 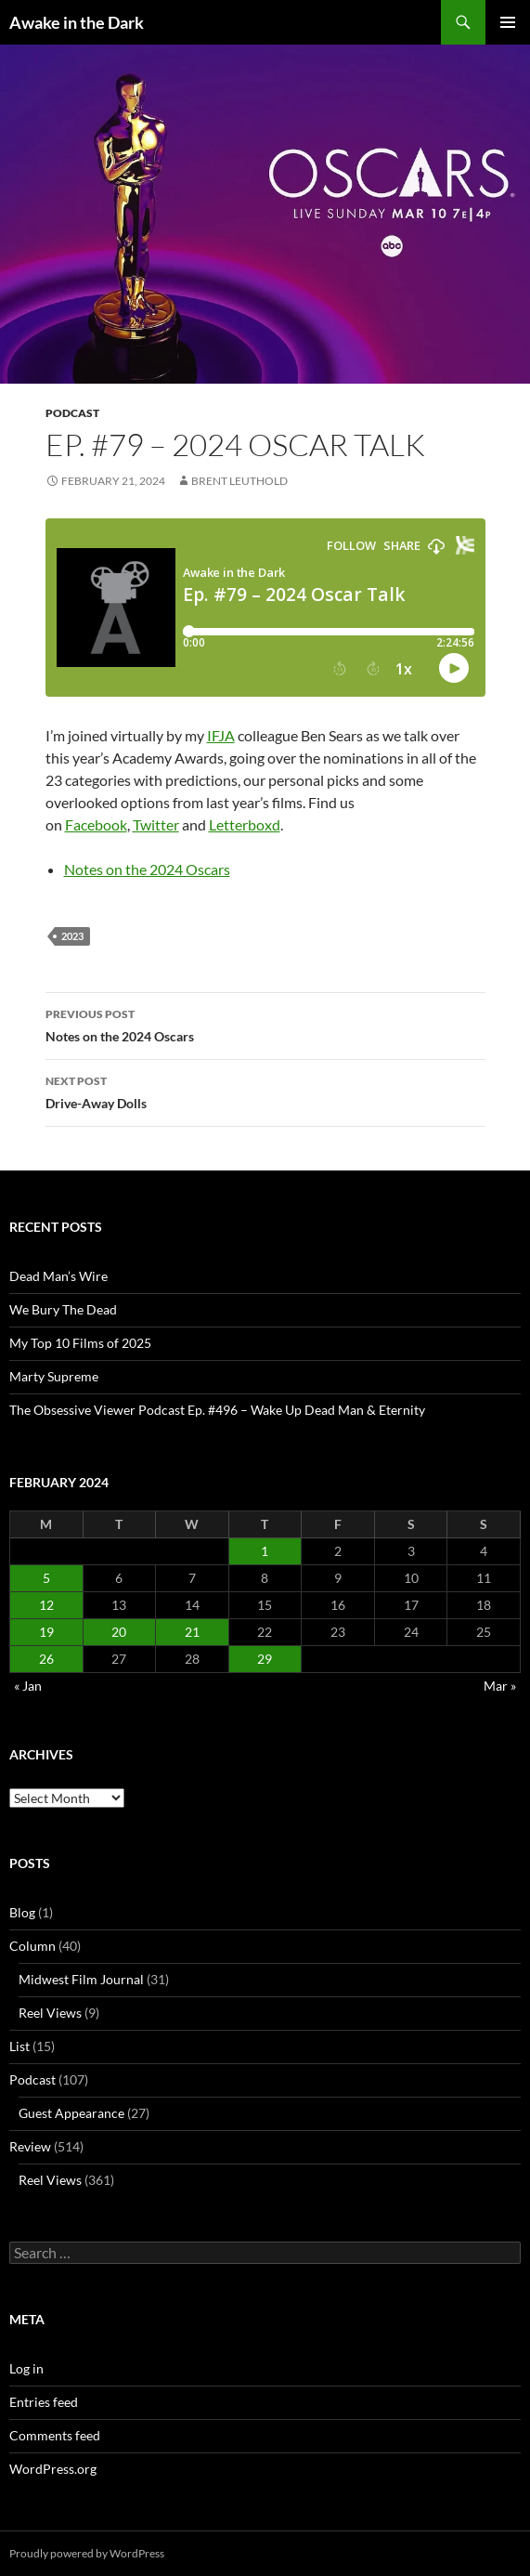 I want to click on We Bury The Dead, so click(x=63, y=1309).